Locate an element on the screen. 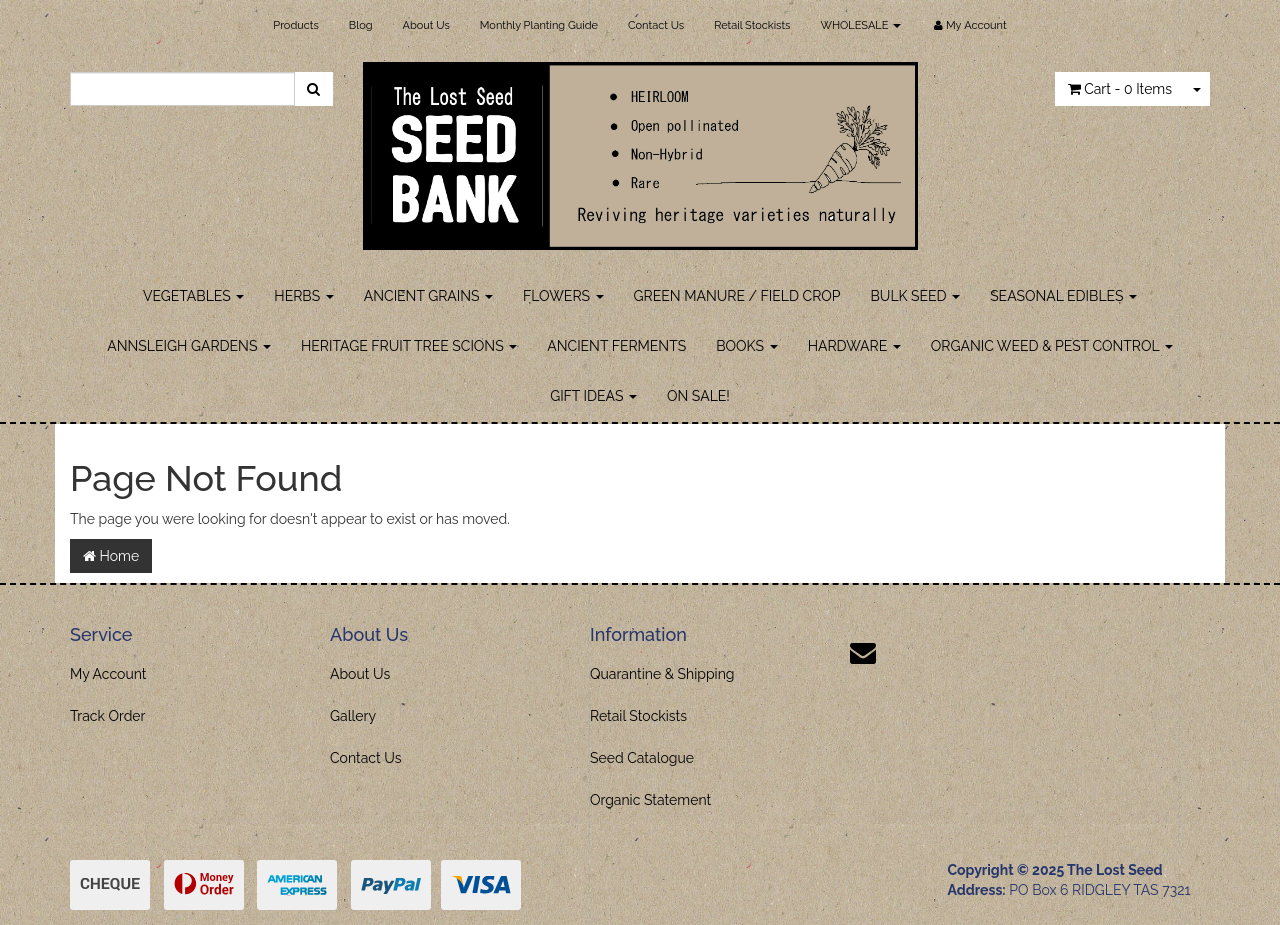 This screenshot has height=925, width=1280. Monthly Planting Guide is located at coordinates (539, 25).